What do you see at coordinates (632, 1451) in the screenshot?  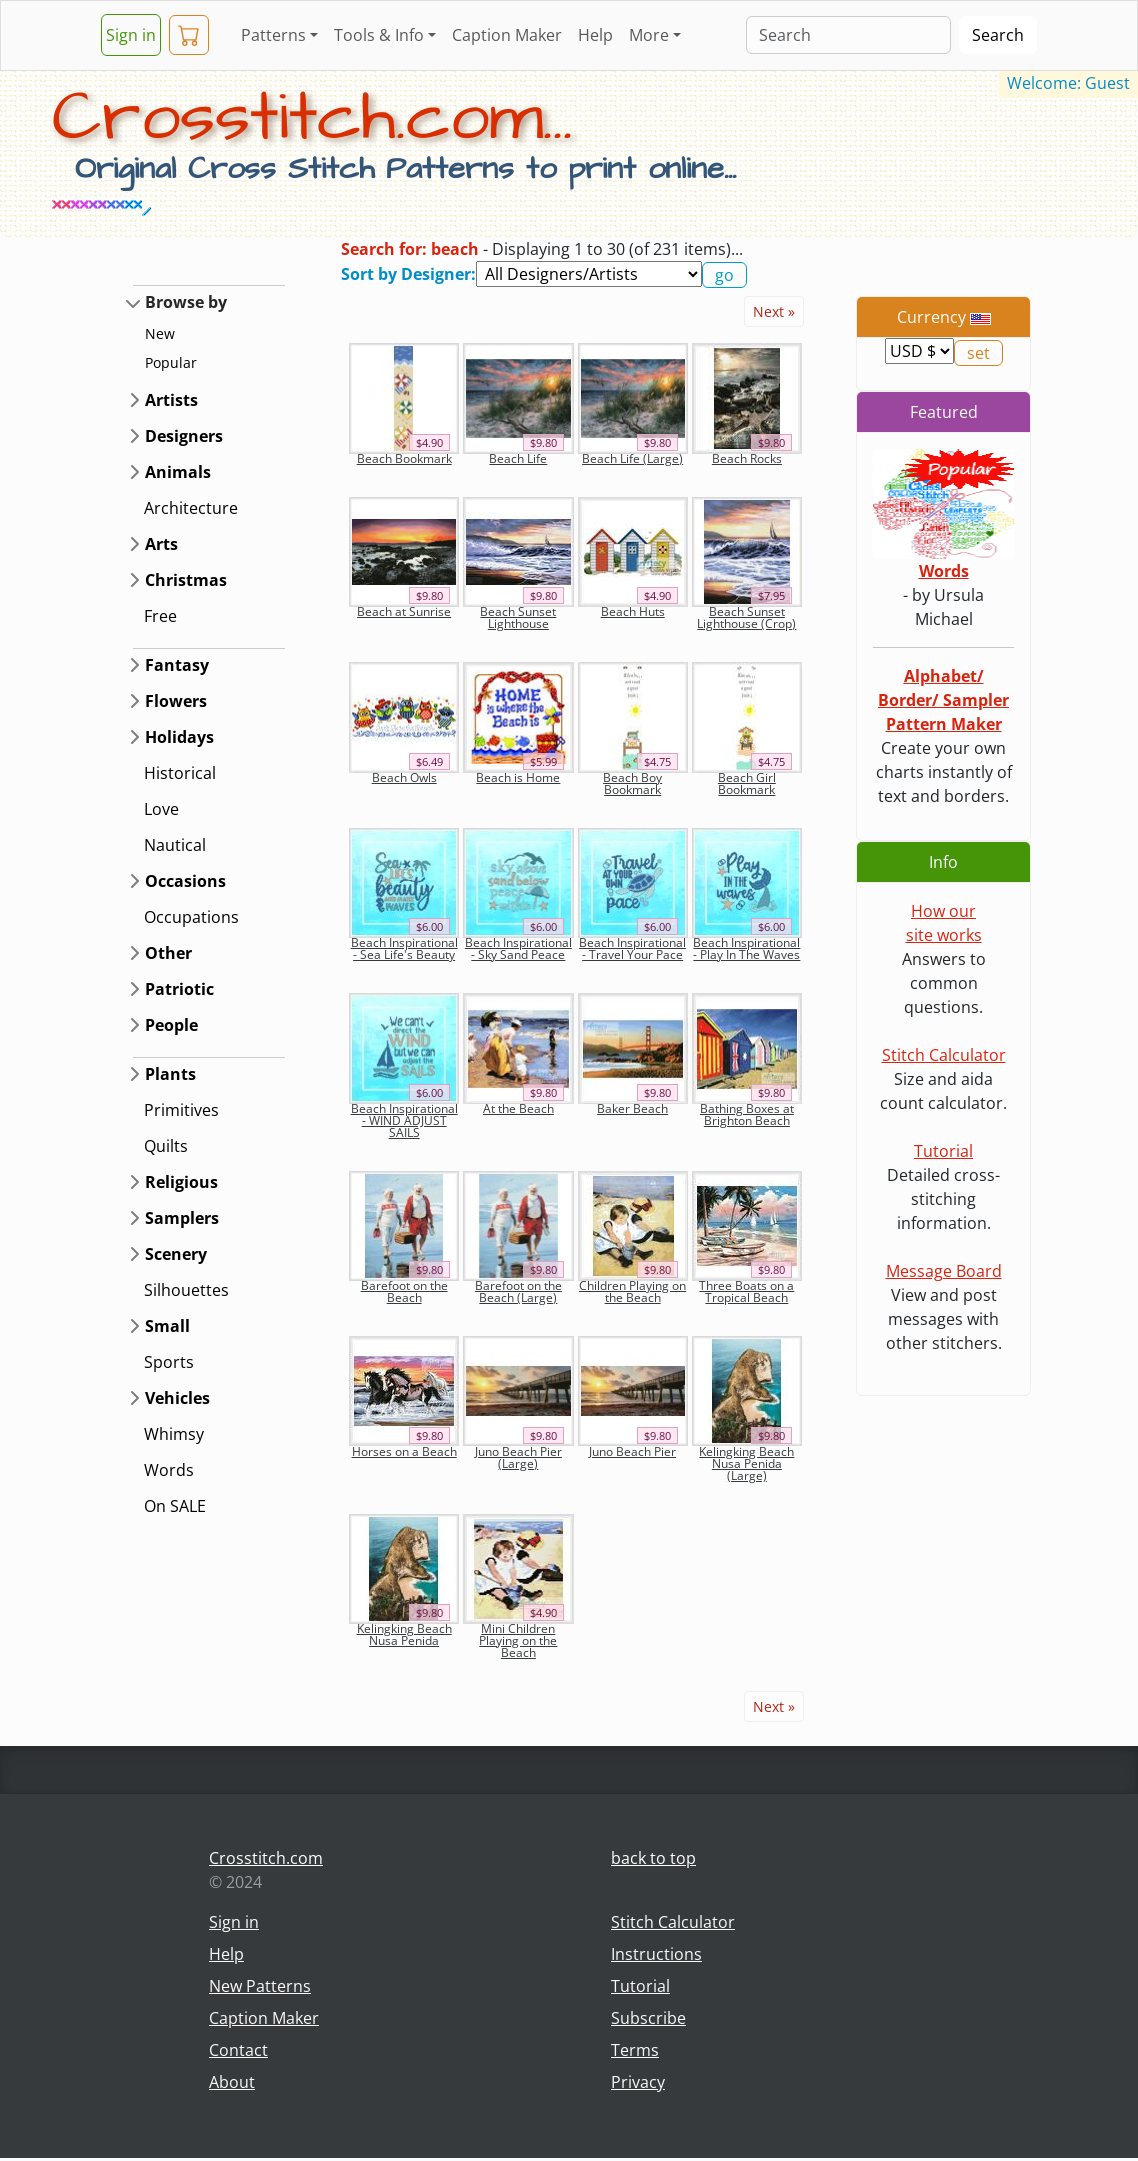 I see `Juno Beach Pier` at bounding box center [632, 1451].